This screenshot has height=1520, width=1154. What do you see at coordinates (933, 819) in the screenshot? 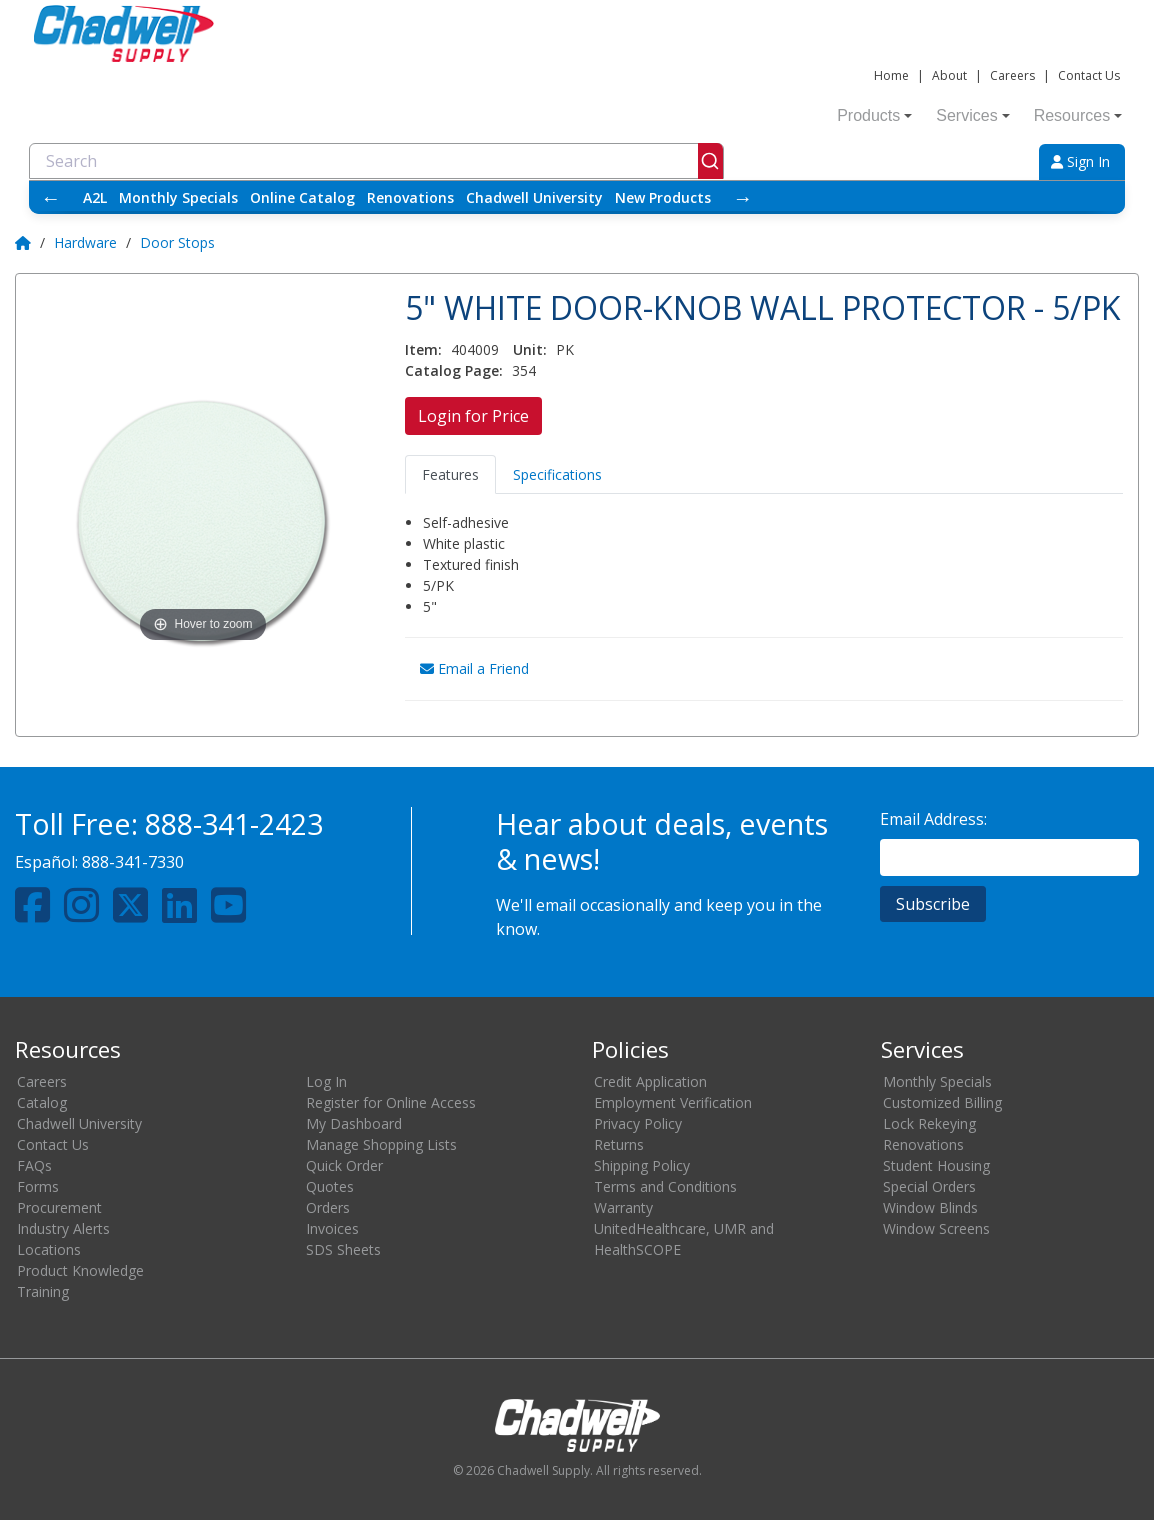
I see `Email Address:` at bounding box center [933, 819].